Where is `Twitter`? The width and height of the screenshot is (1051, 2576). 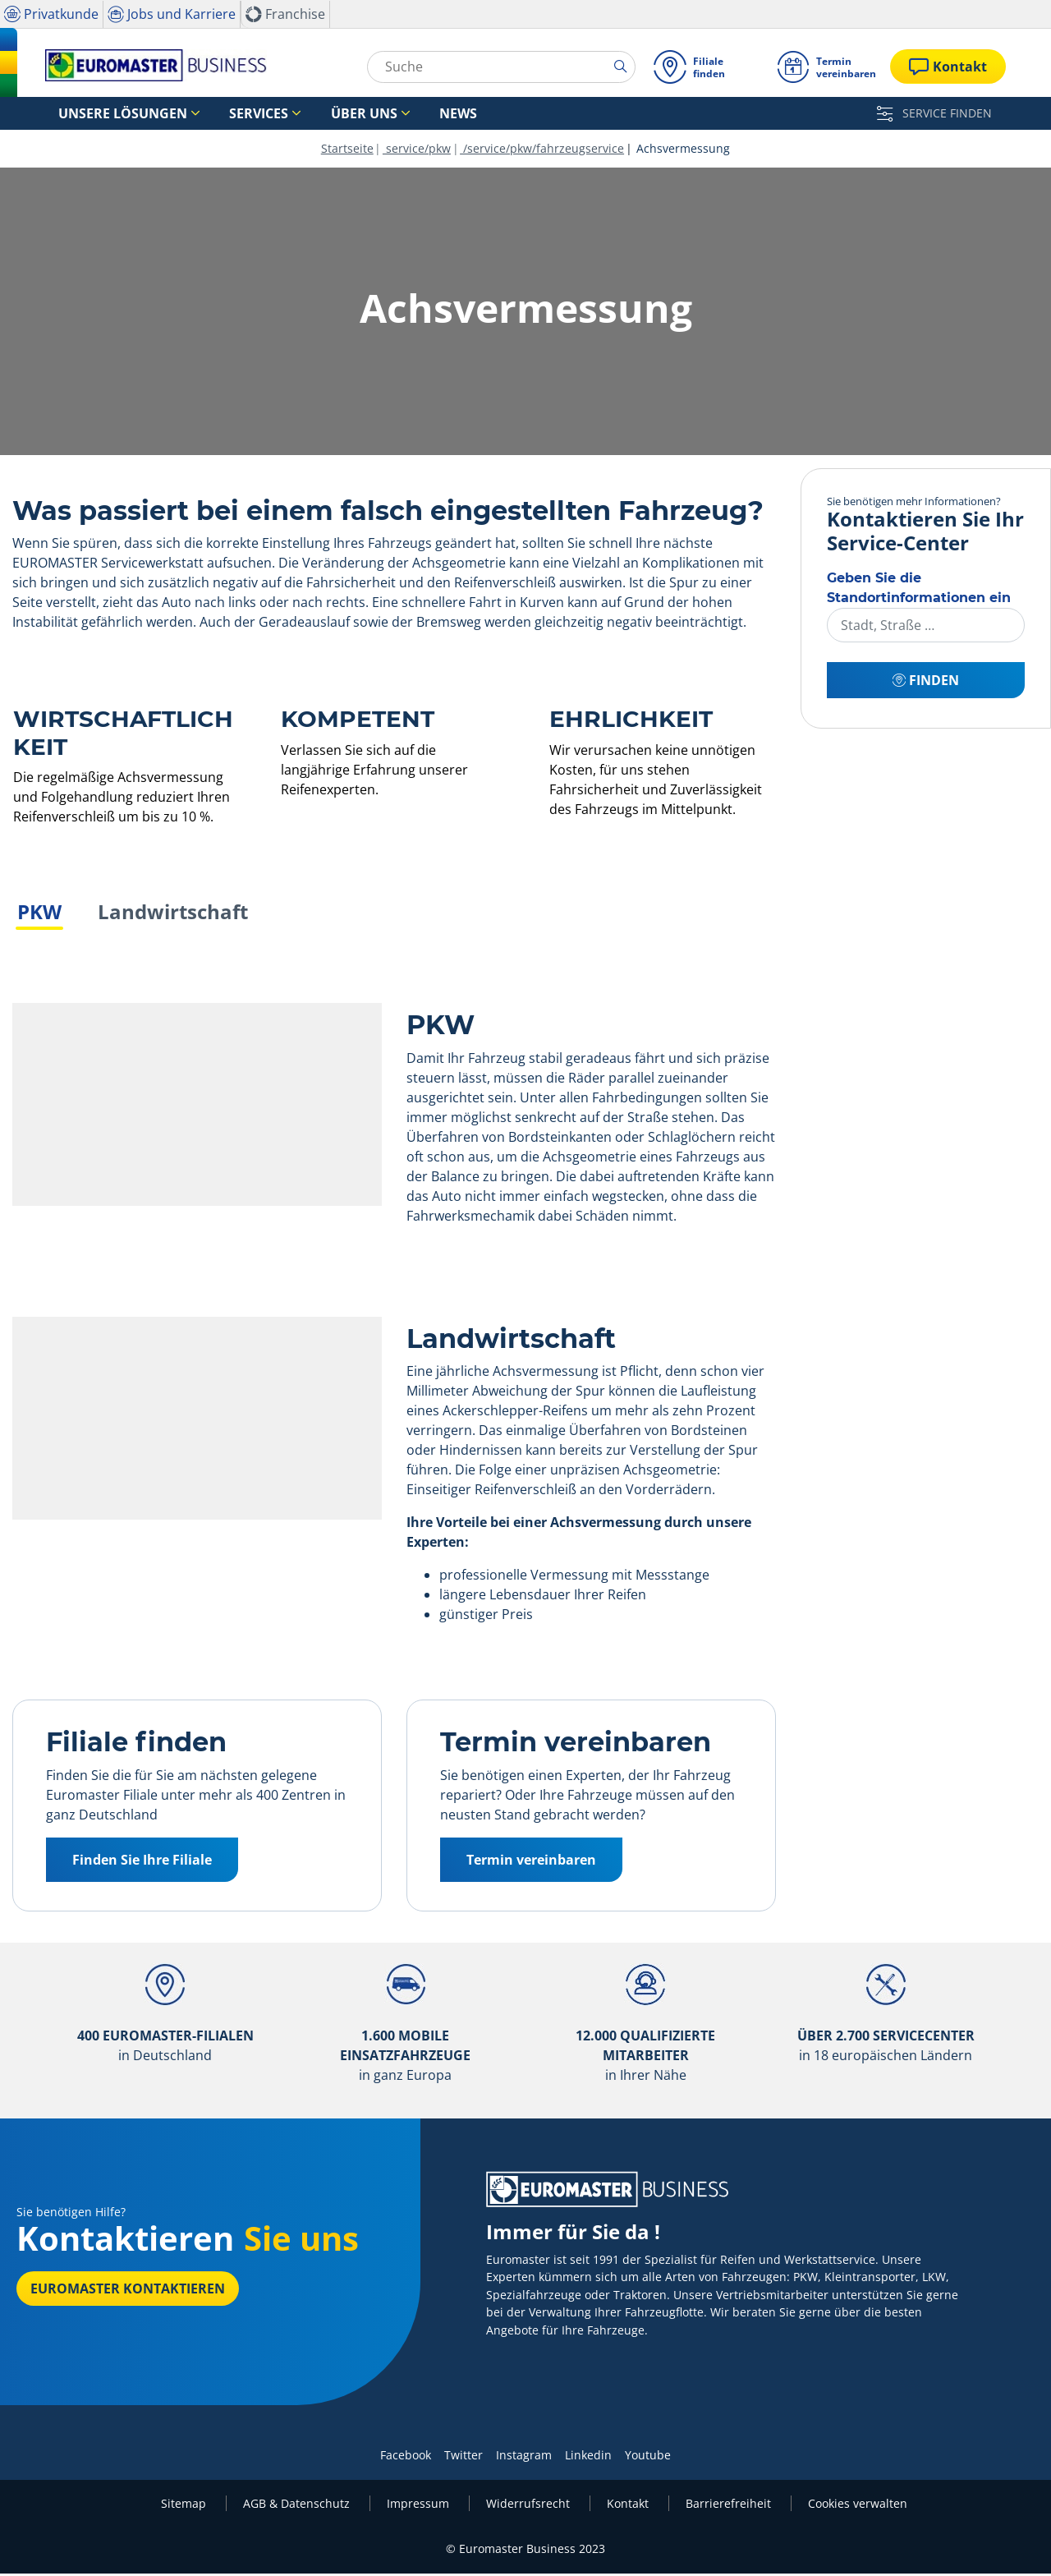
Twitter is located at coordinates (463, 2457).